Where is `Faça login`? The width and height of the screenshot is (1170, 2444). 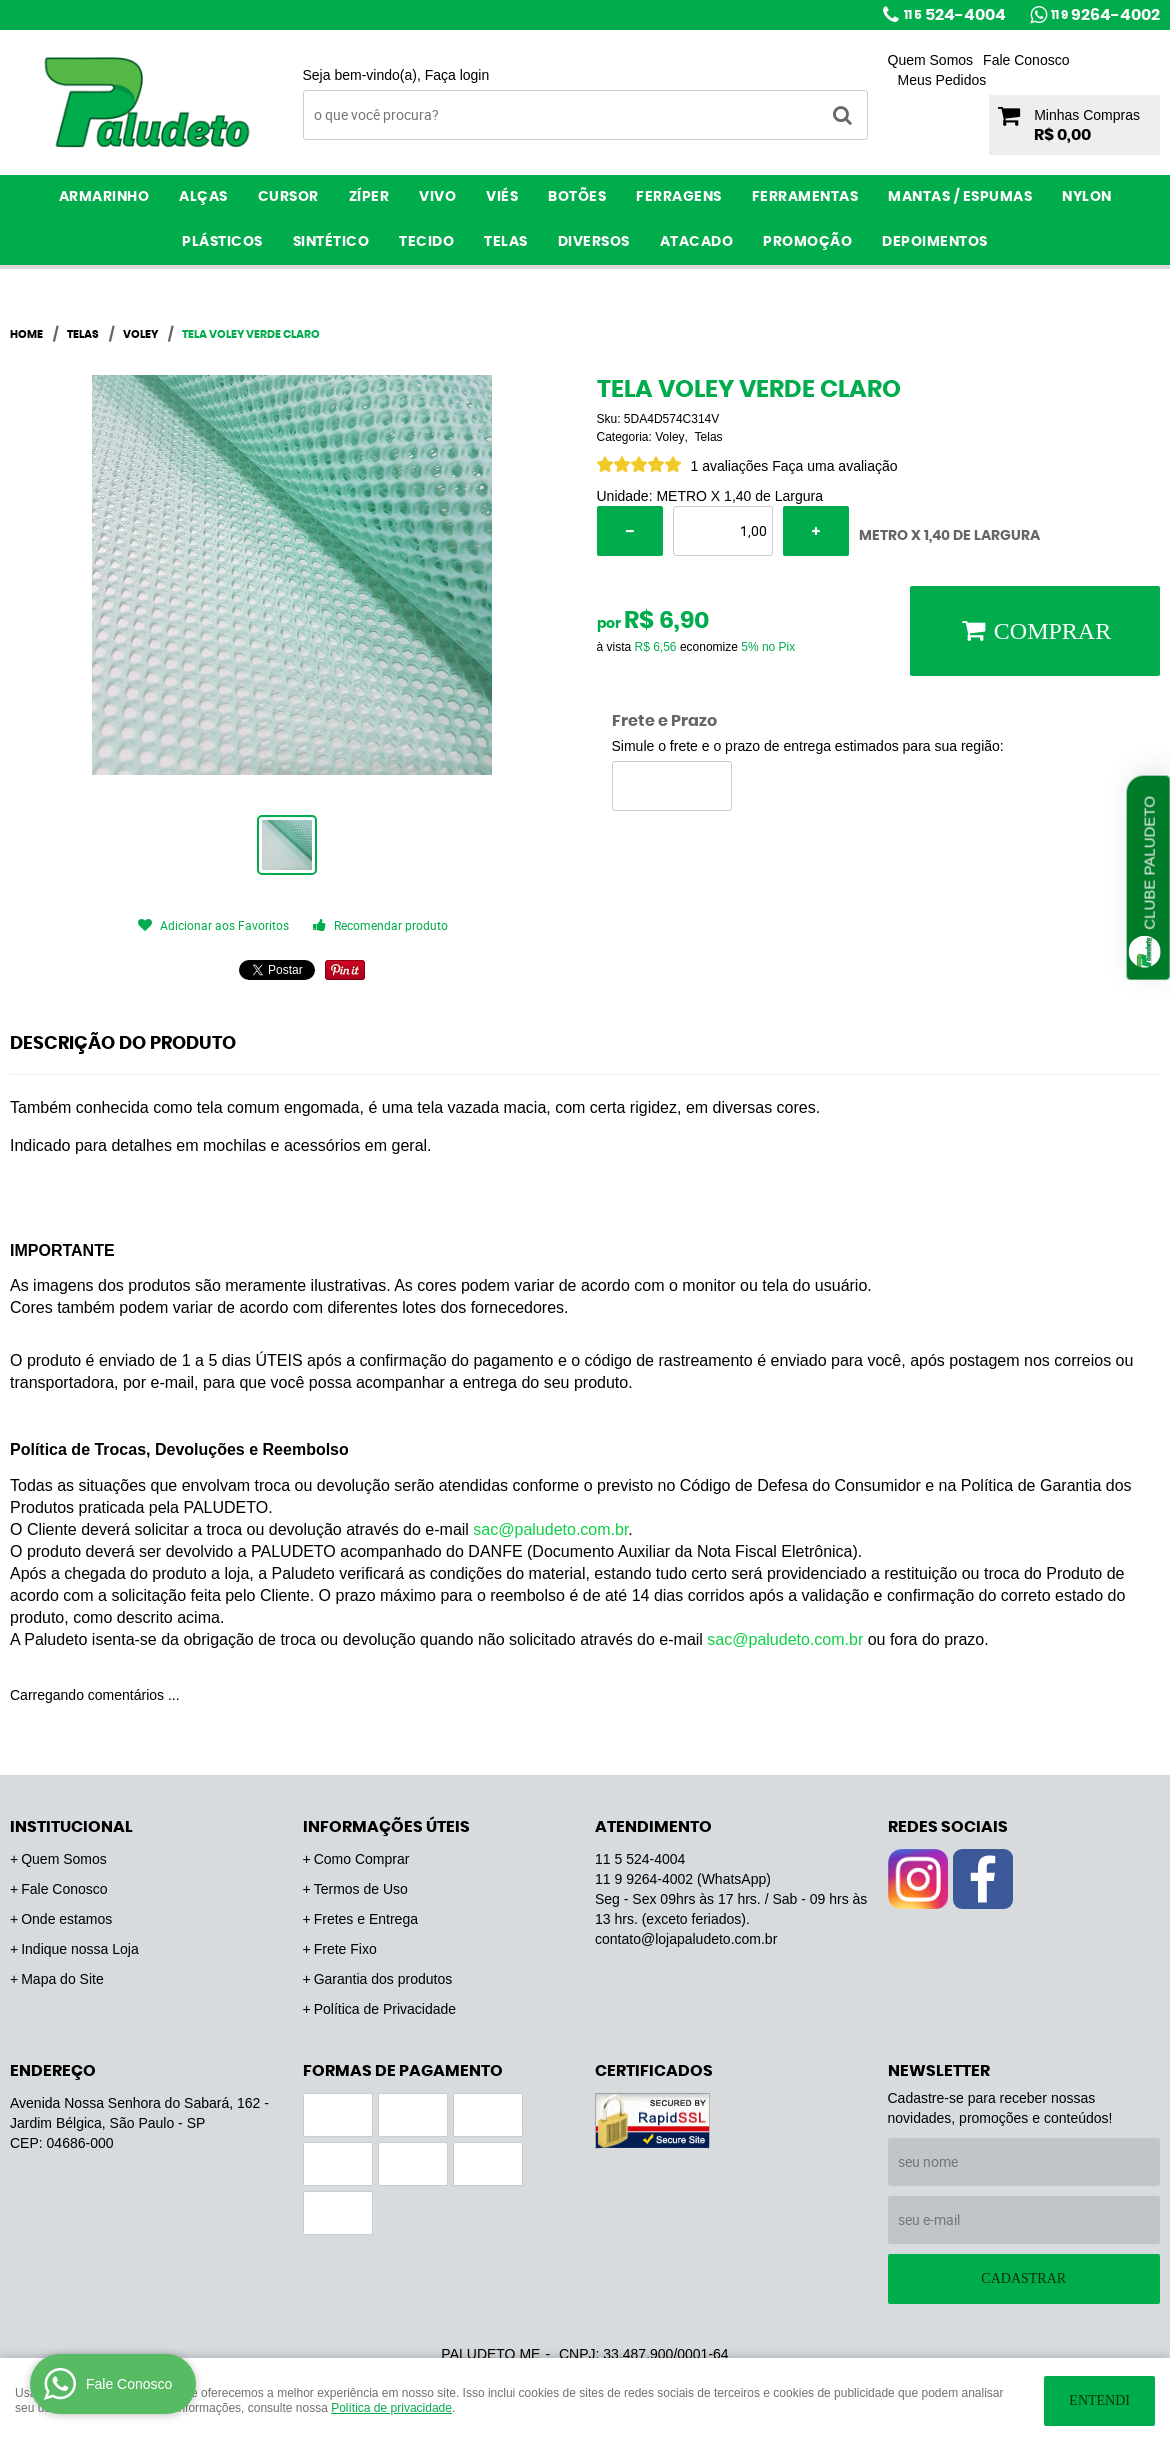 Faça login is located at coordinates (457, 75).